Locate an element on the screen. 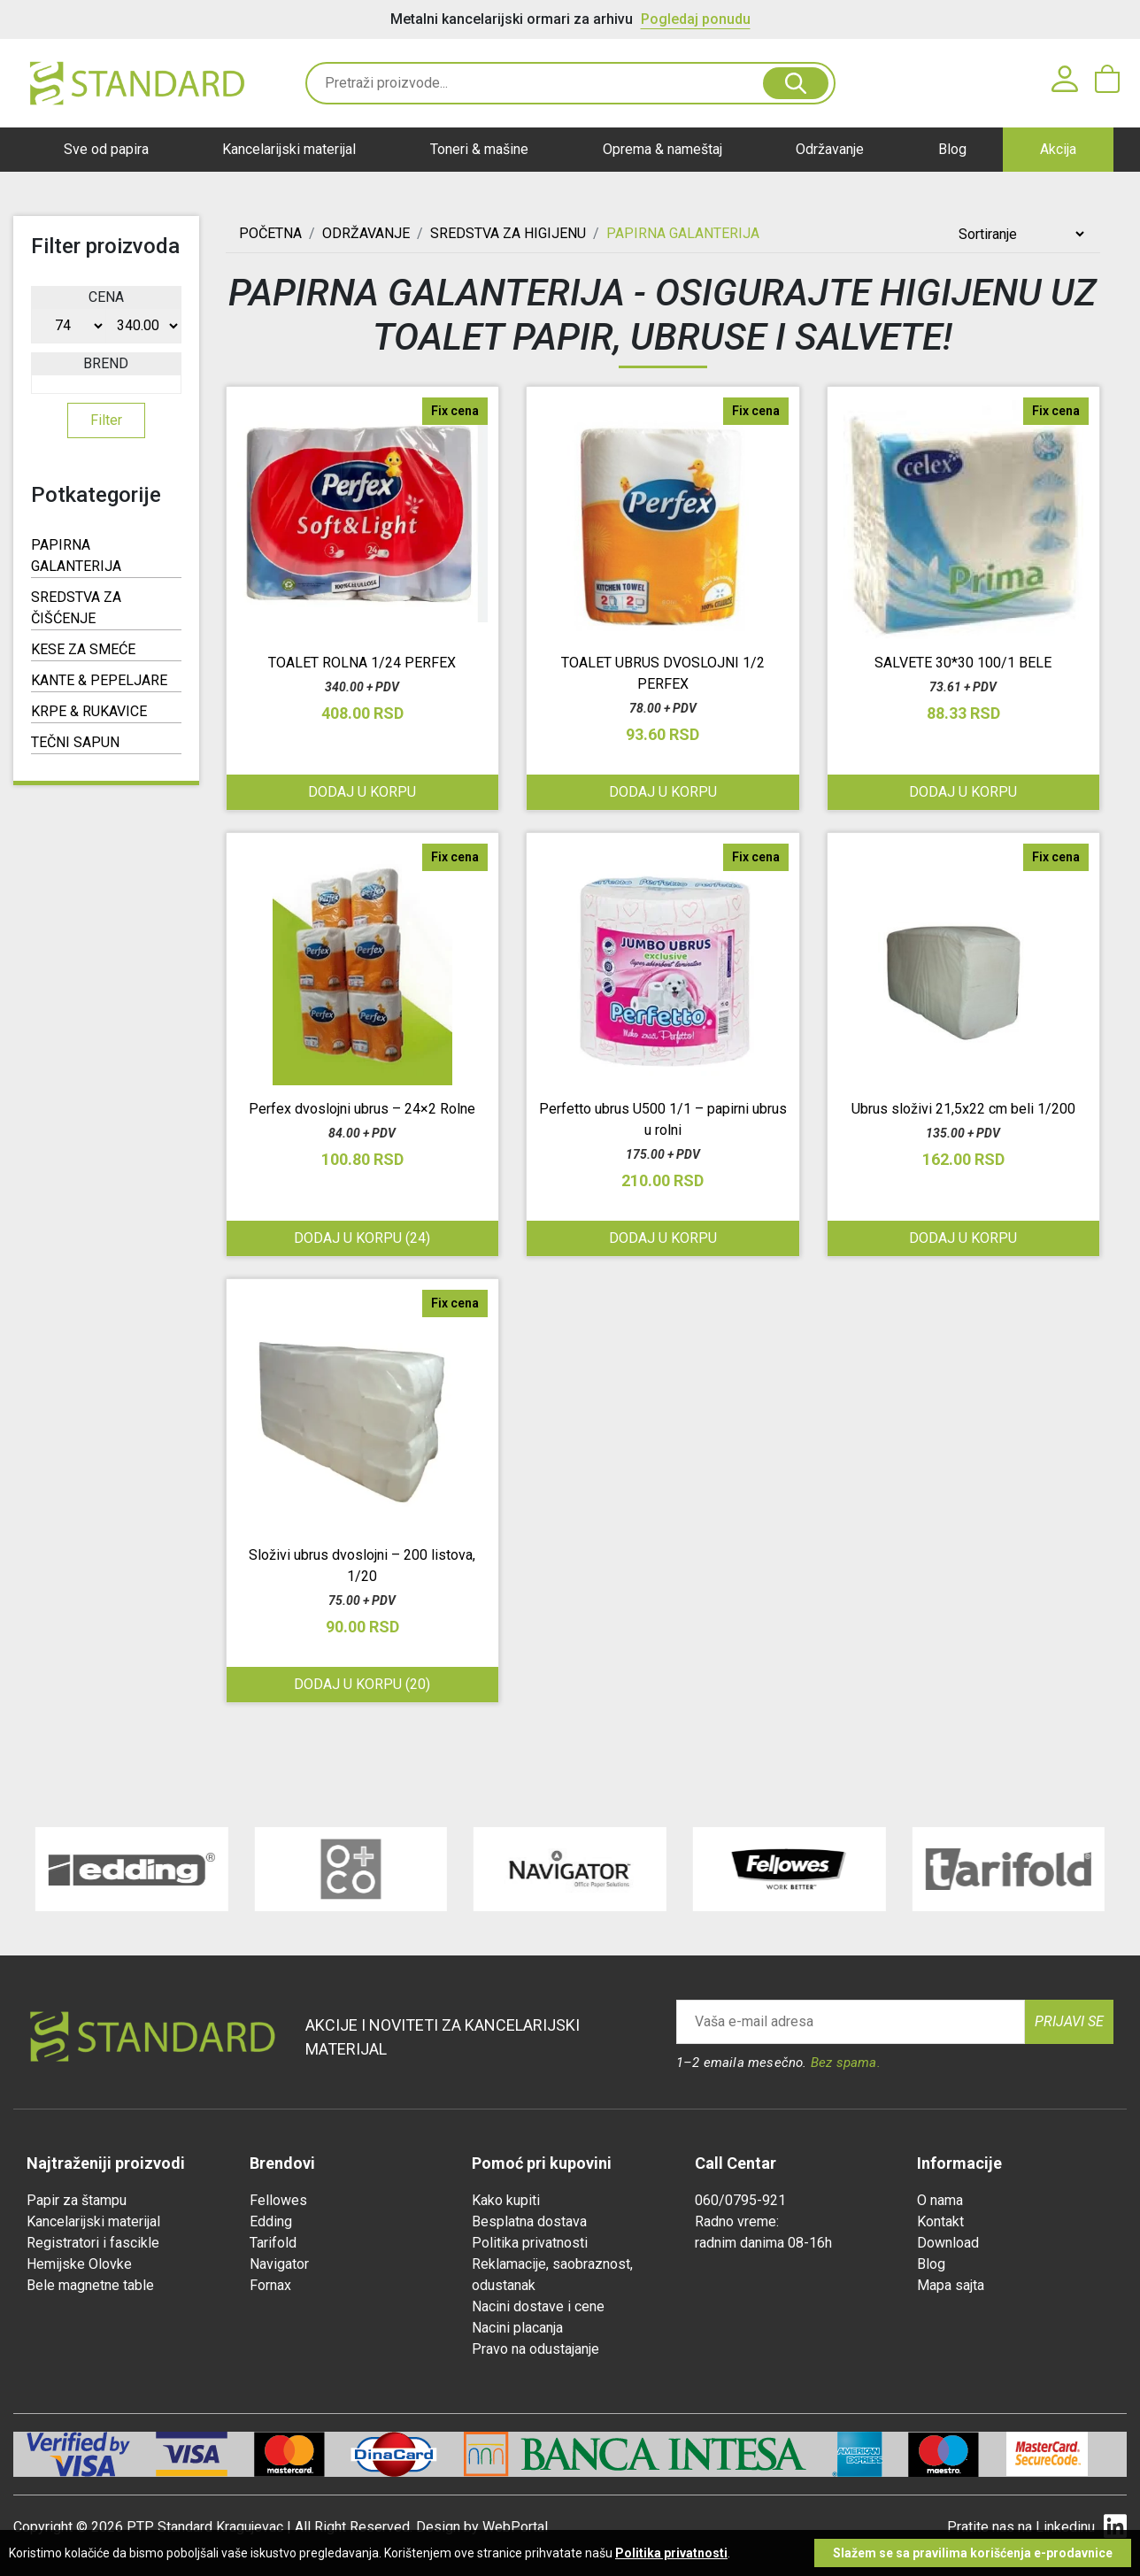 The height and width of the screenshot is (2576, 1140). Brend is located at coordinates (105, 363).